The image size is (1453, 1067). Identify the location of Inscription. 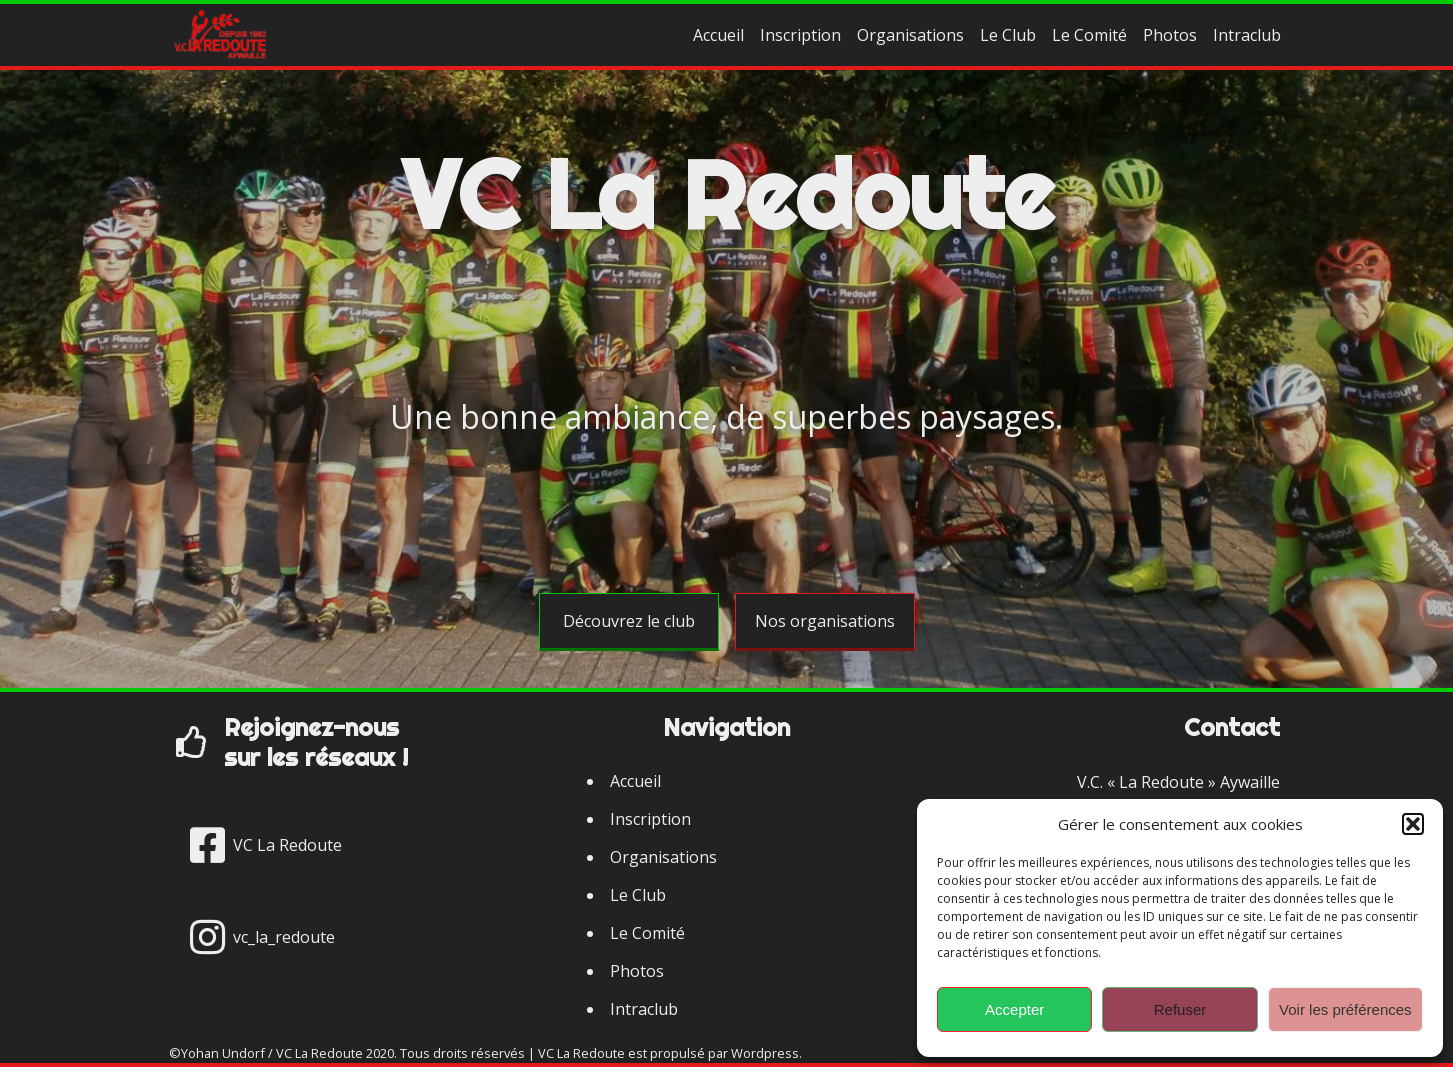
(800, 35).